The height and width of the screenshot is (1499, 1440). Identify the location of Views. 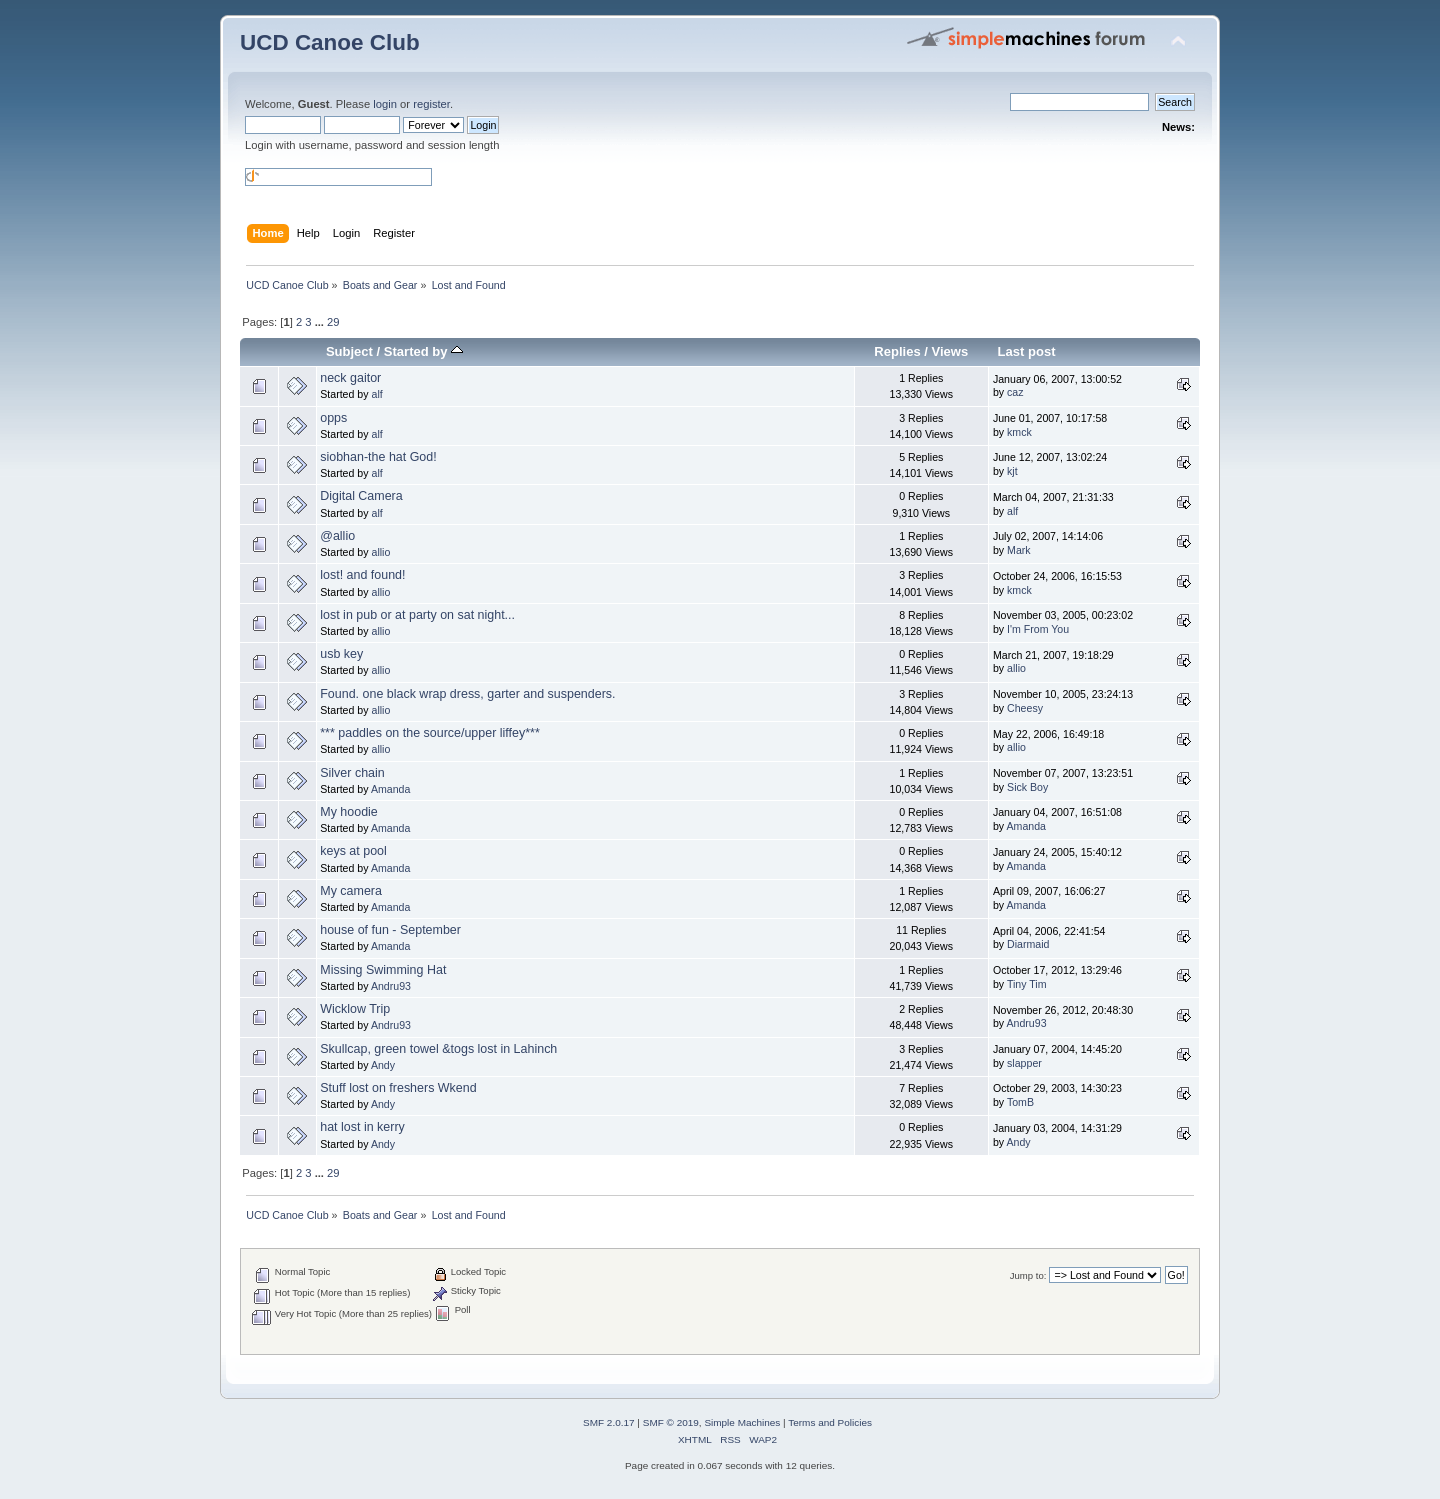
(950, 351).